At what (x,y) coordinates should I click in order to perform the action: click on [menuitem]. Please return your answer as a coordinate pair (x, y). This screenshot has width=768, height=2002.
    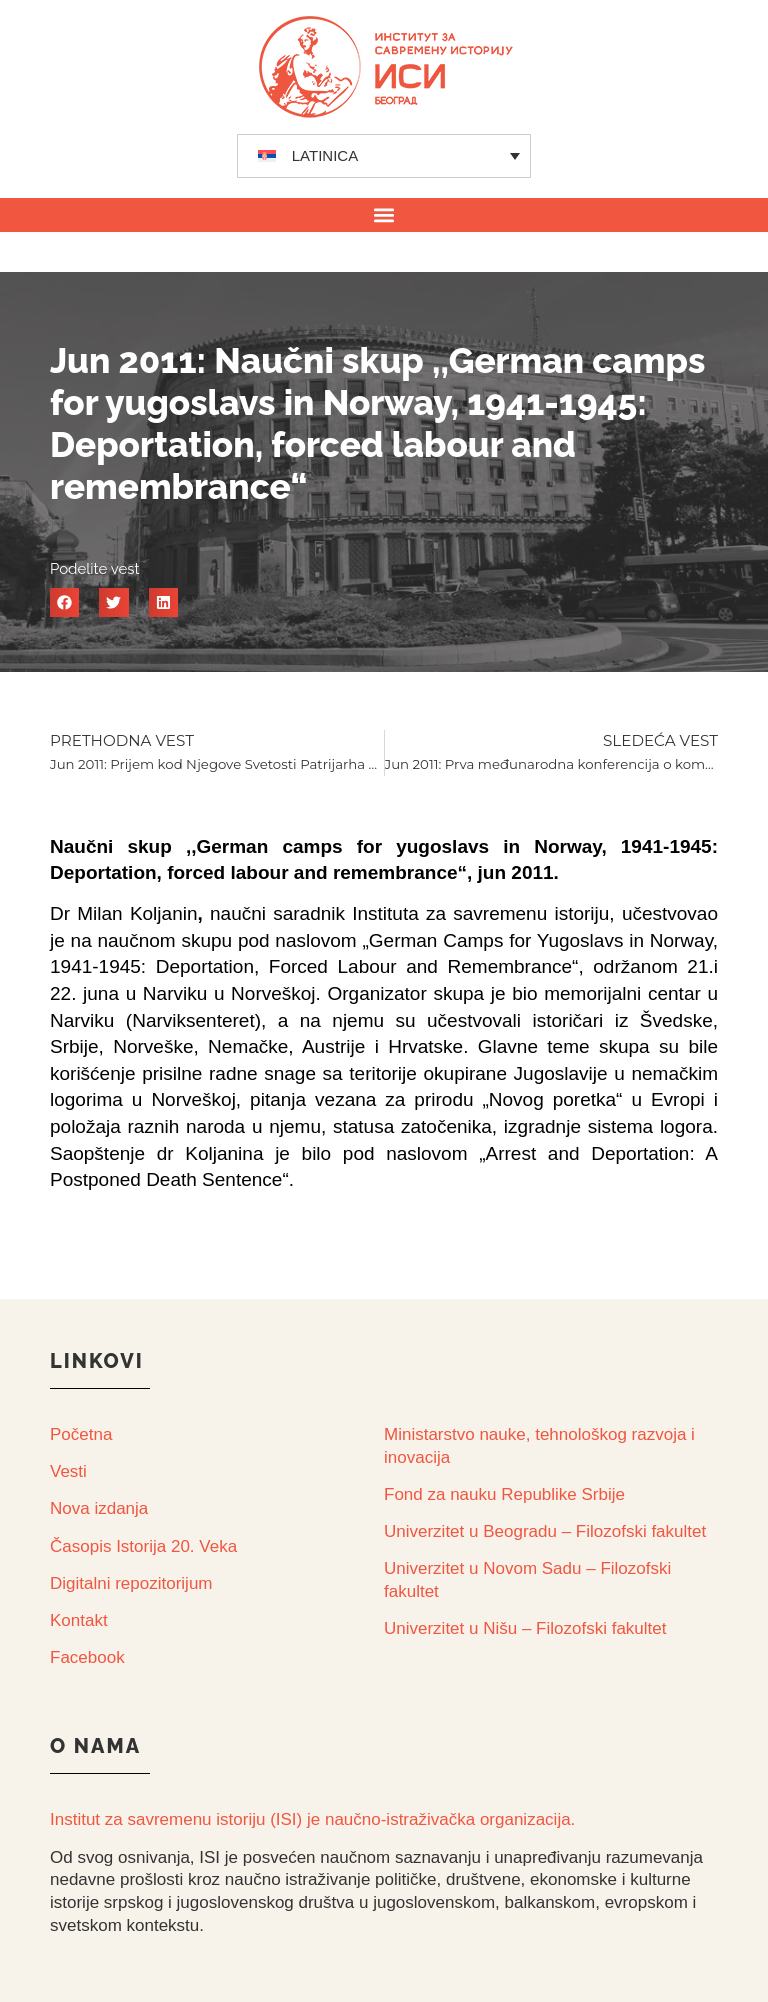
    Looking at the image, I should click on (384, 156).